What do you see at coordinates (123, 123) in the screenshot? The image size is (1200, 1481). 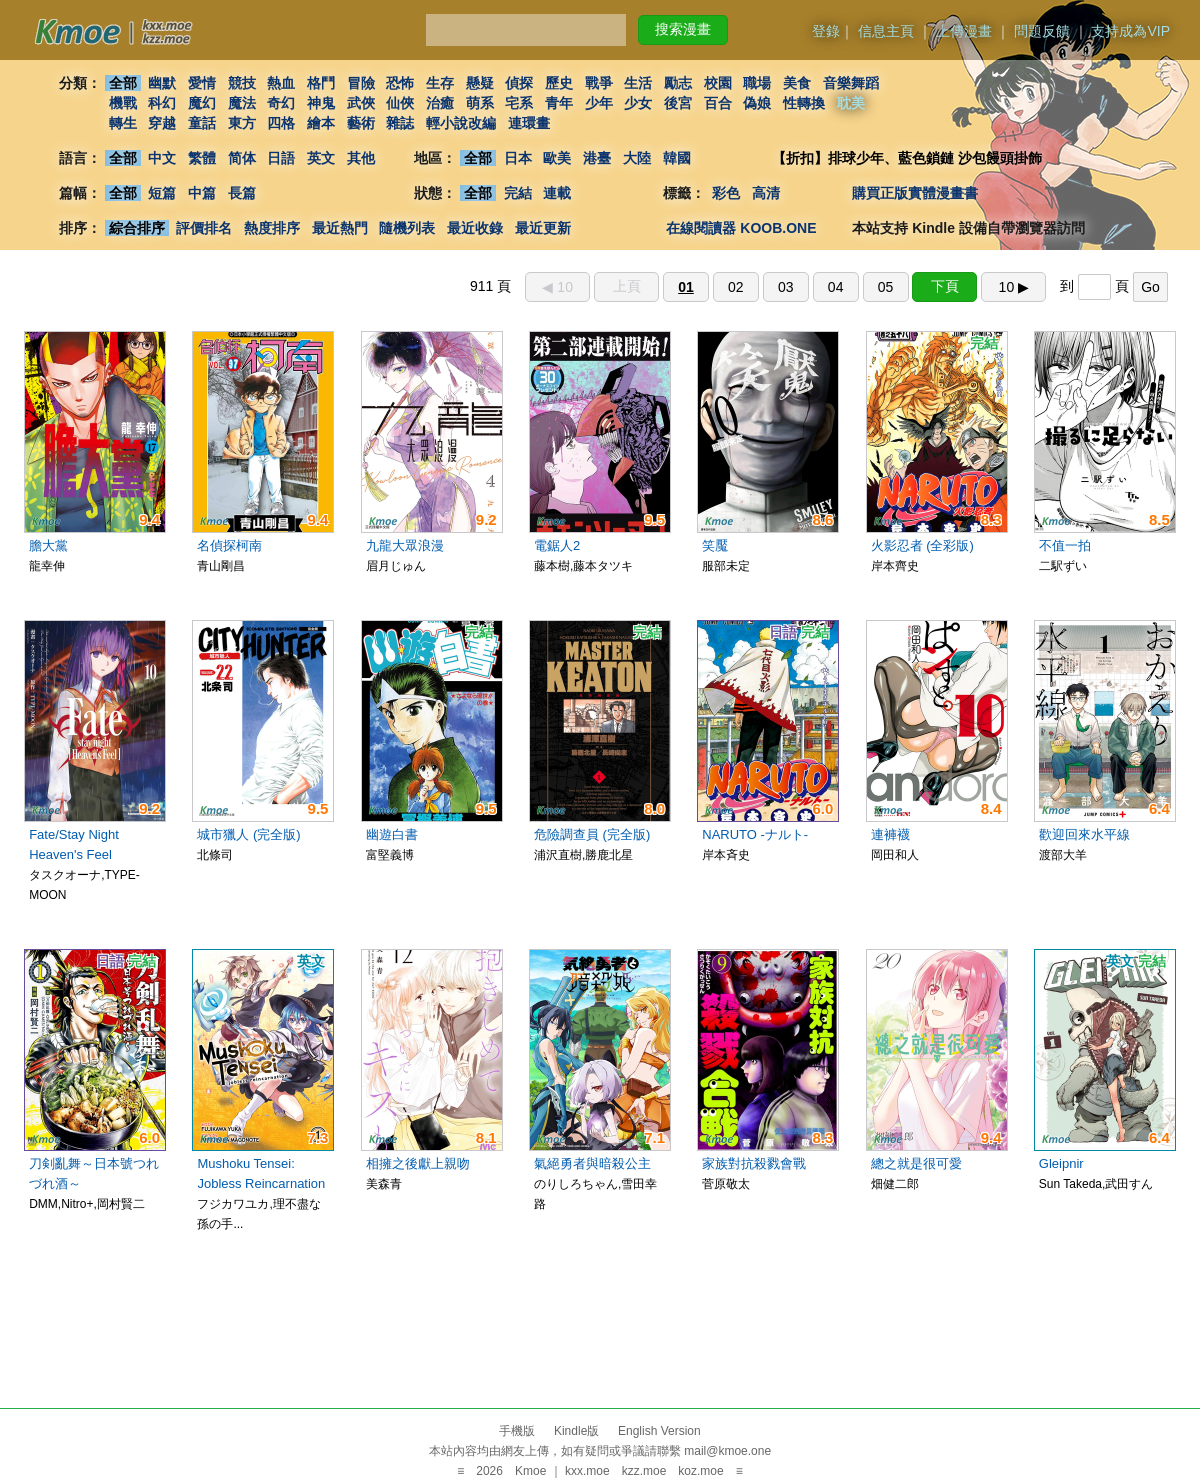 I see `轉生` at bounding box center [123, 123].